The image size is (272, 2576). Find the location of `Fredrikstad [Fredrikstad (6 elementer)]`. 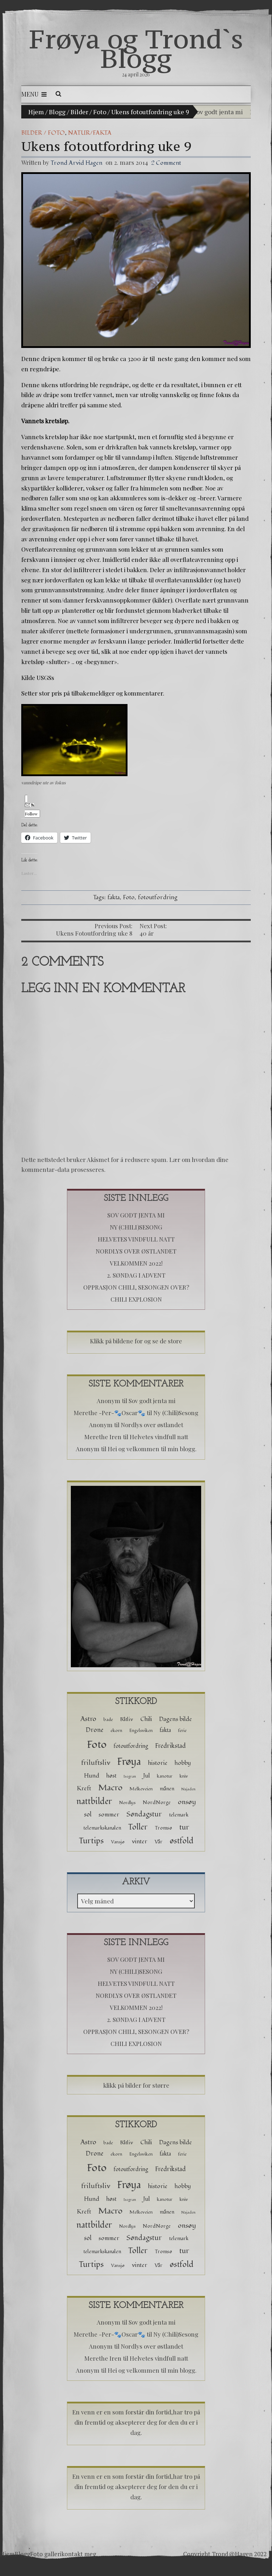

Fredrikstad [Fredrikstad (6 elementer)] is located at coordinates (170, 1745).